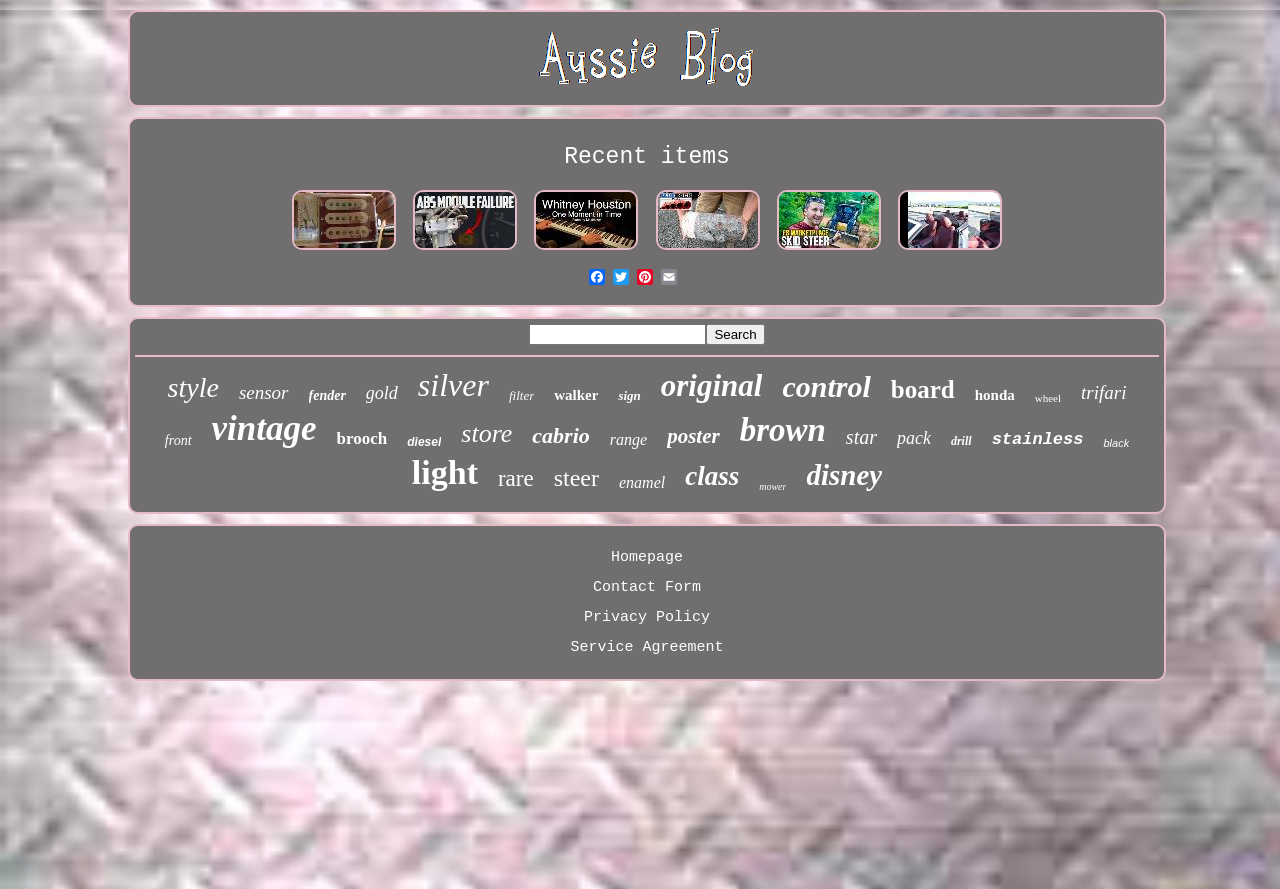 Image resolution: width=1280 pixels, height=889 pixels. What do you see at coordinates (264, 392) in the screenshot?
I see `sensor` at bounding box center [264, 392].